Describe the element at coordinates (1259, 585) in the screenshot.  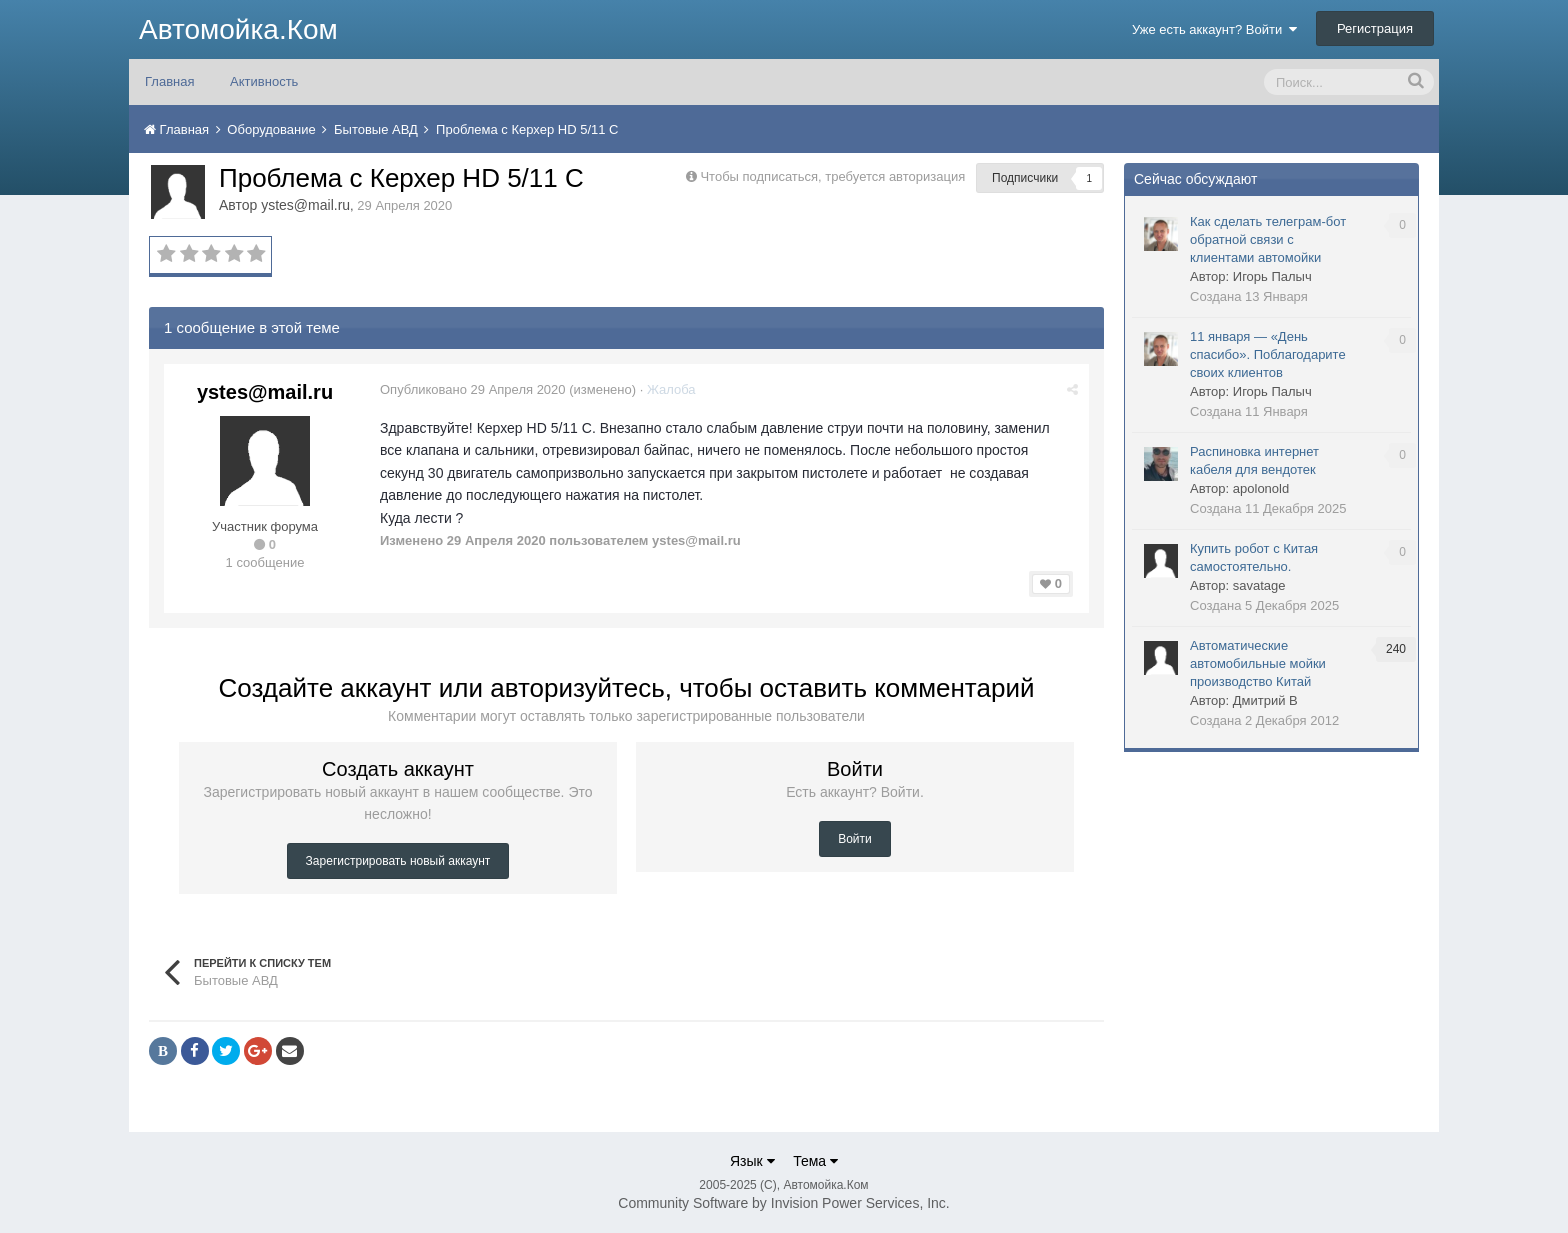
I see `savatage` at that location.